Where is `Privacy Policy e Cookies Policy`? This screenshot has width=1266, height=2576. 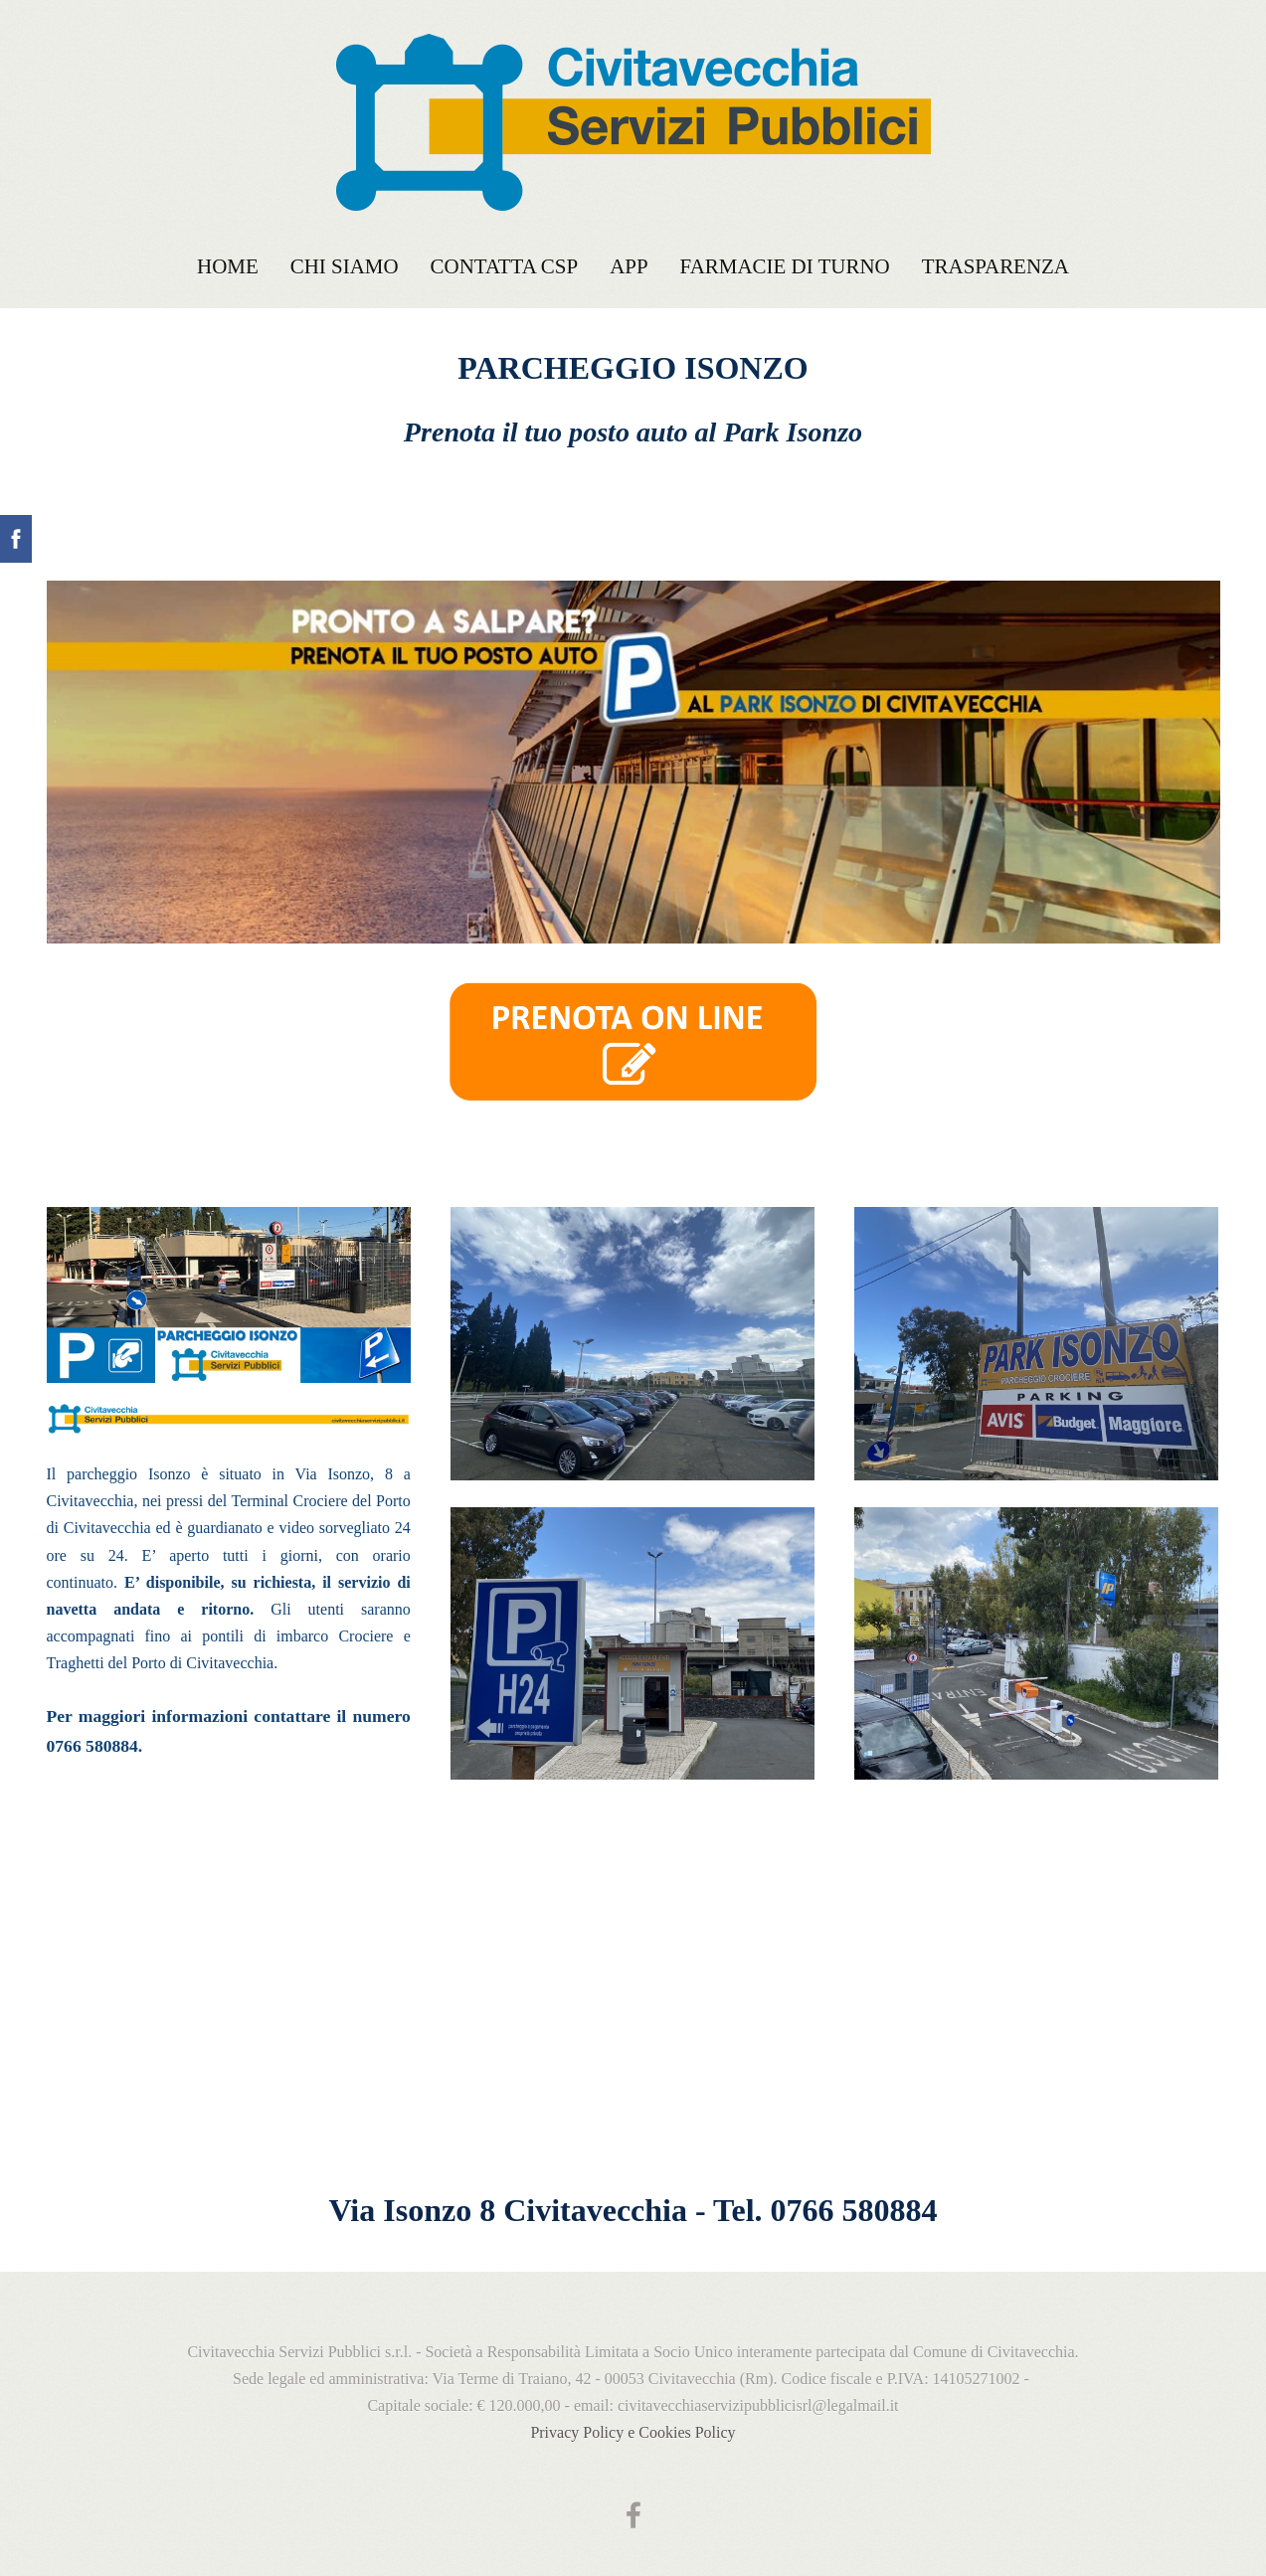
Privacy Policy e Cookies Policy is located at coordinates (632, 2432).